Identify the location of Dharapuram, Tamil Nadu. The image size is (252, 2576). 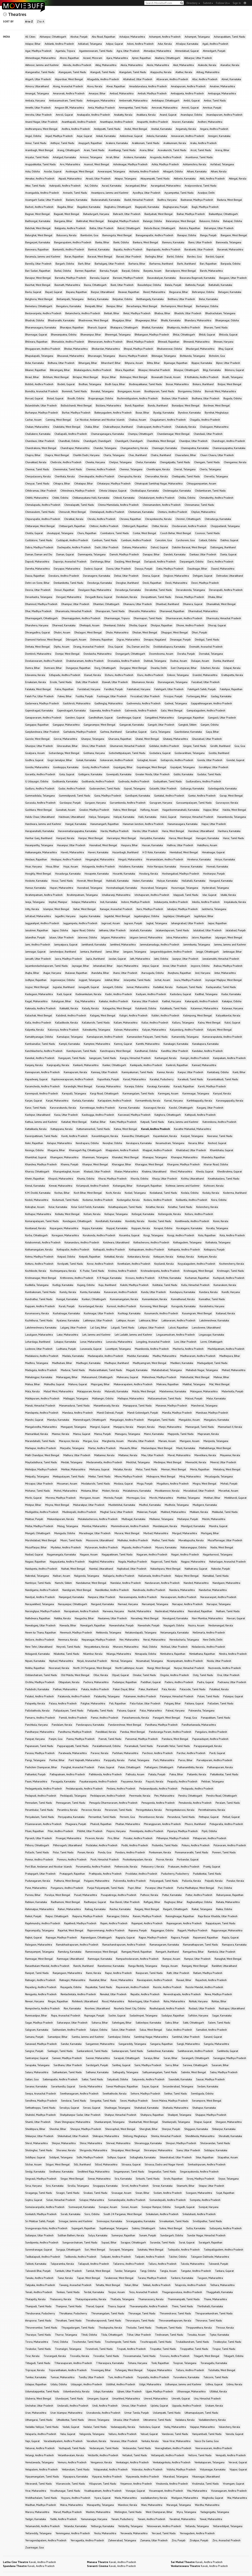
(110, 611).